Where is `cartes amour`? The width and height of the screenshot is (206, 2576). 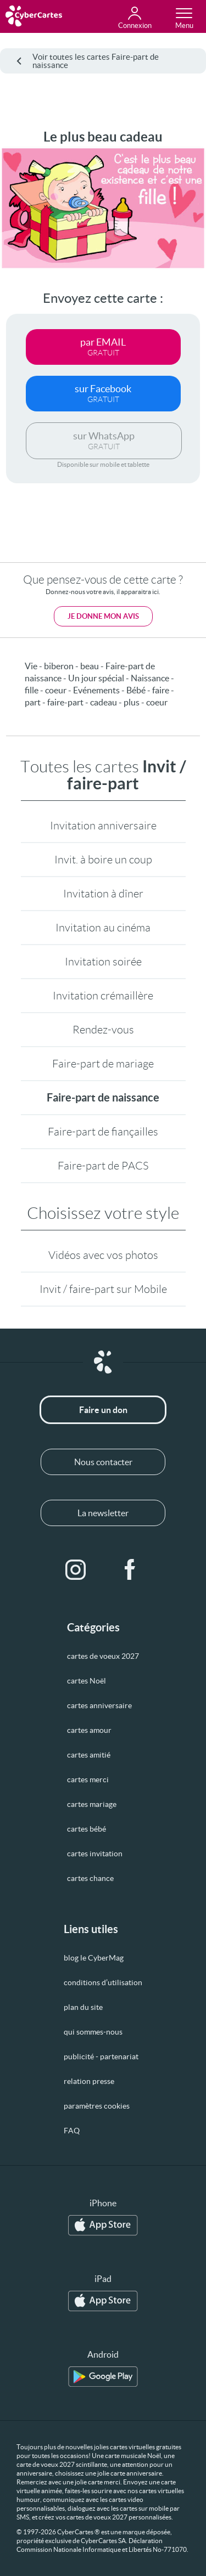 cartes amour is located at coordinates (89, 1730).